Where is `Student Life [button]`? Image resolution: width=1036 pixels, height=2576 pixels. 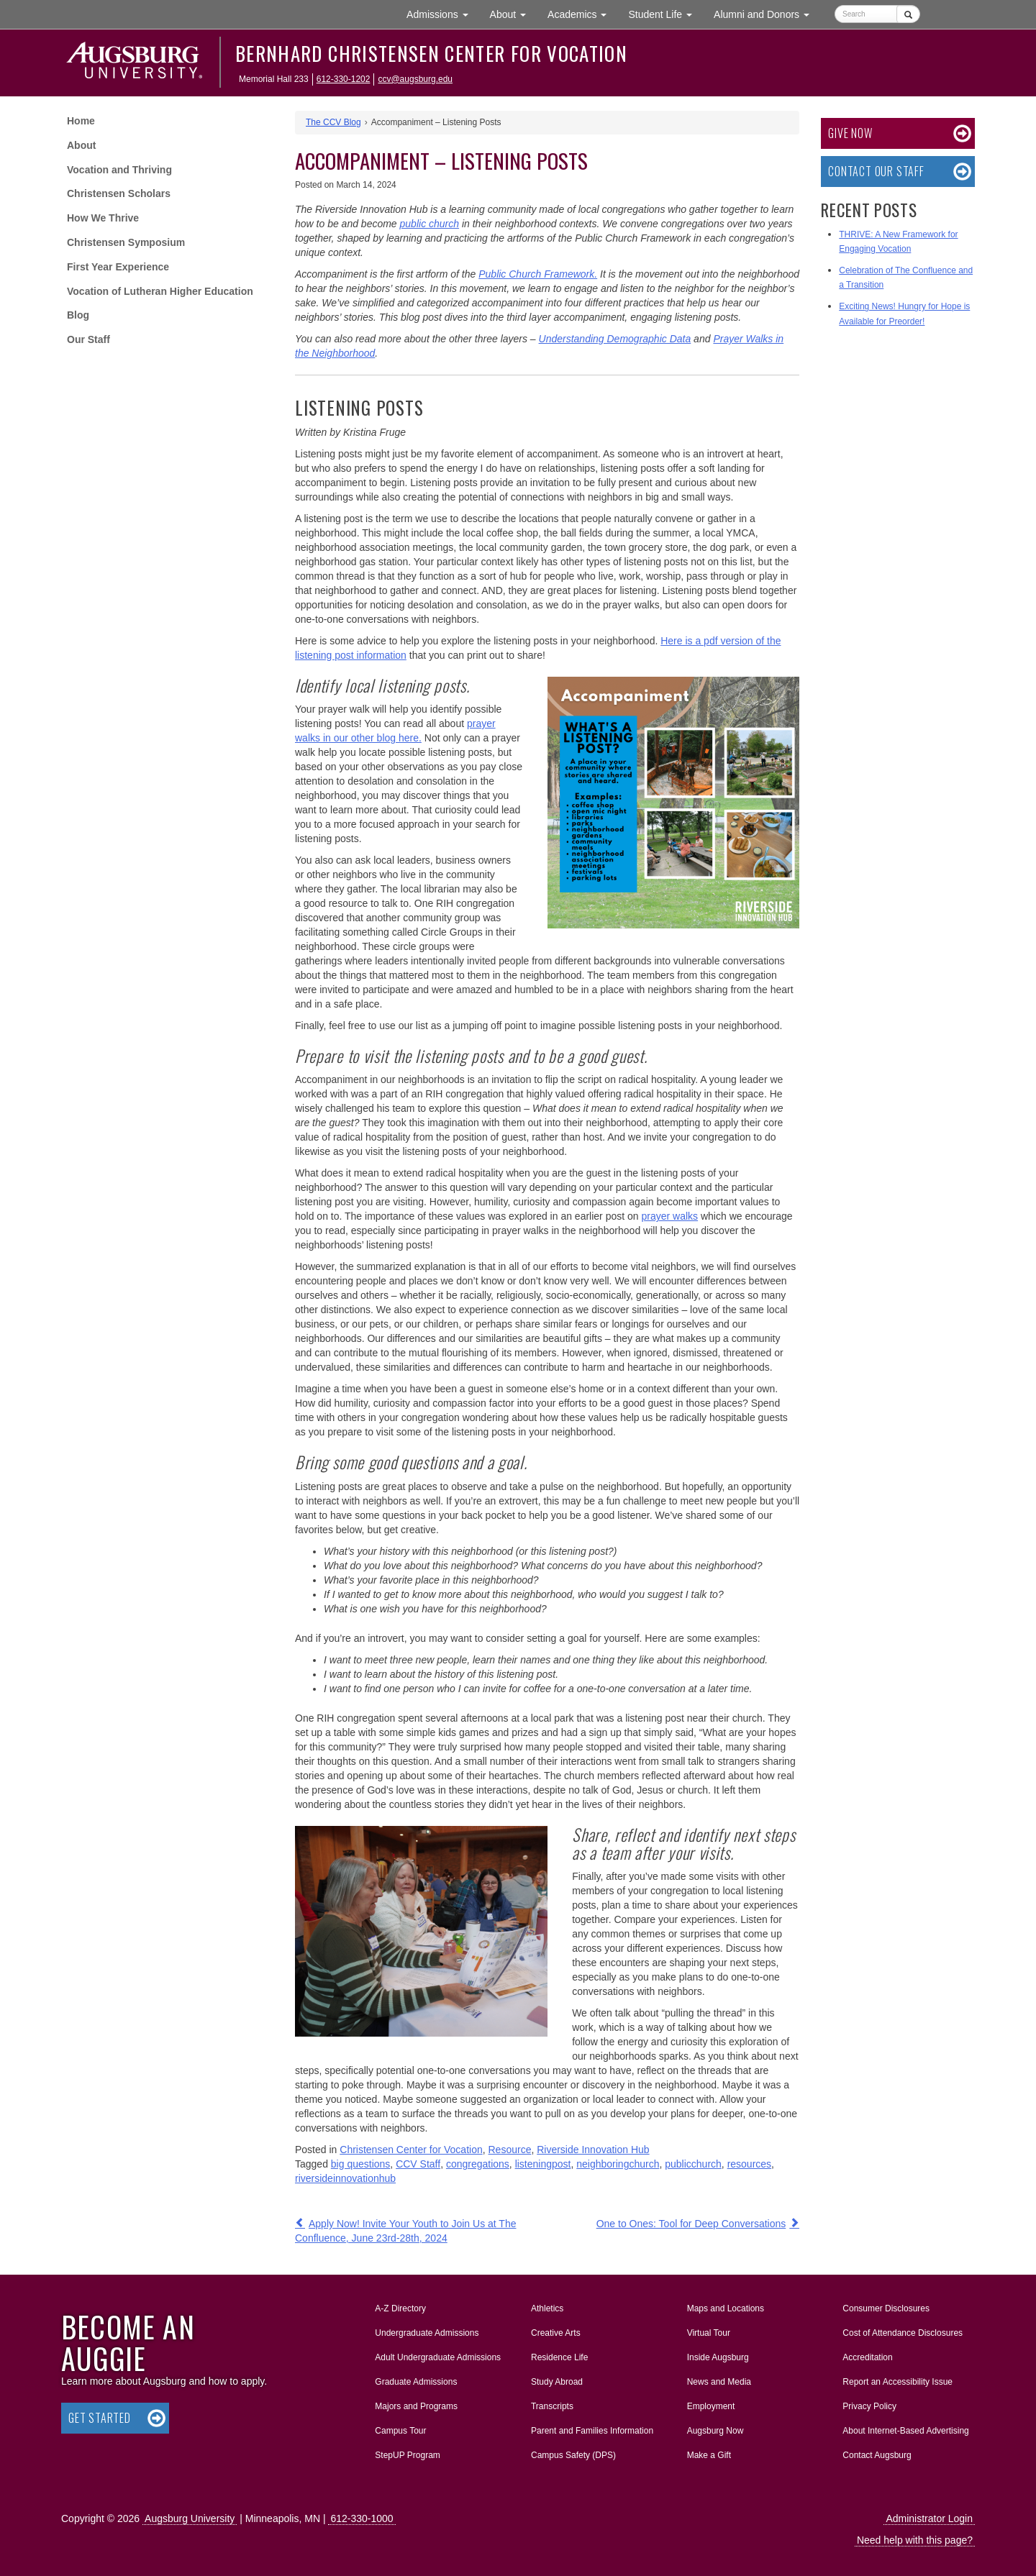 Student Life [button] is located at coordinates (665, 13).